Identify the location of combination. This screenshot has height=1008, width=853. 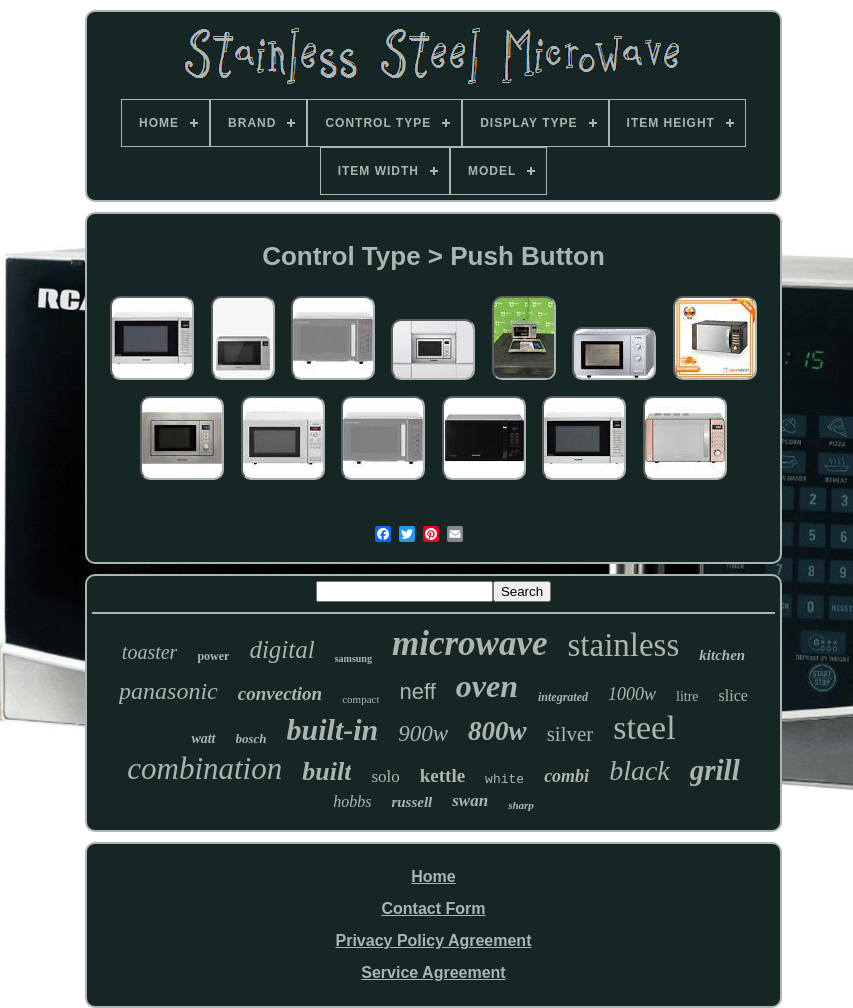
(204, 768).